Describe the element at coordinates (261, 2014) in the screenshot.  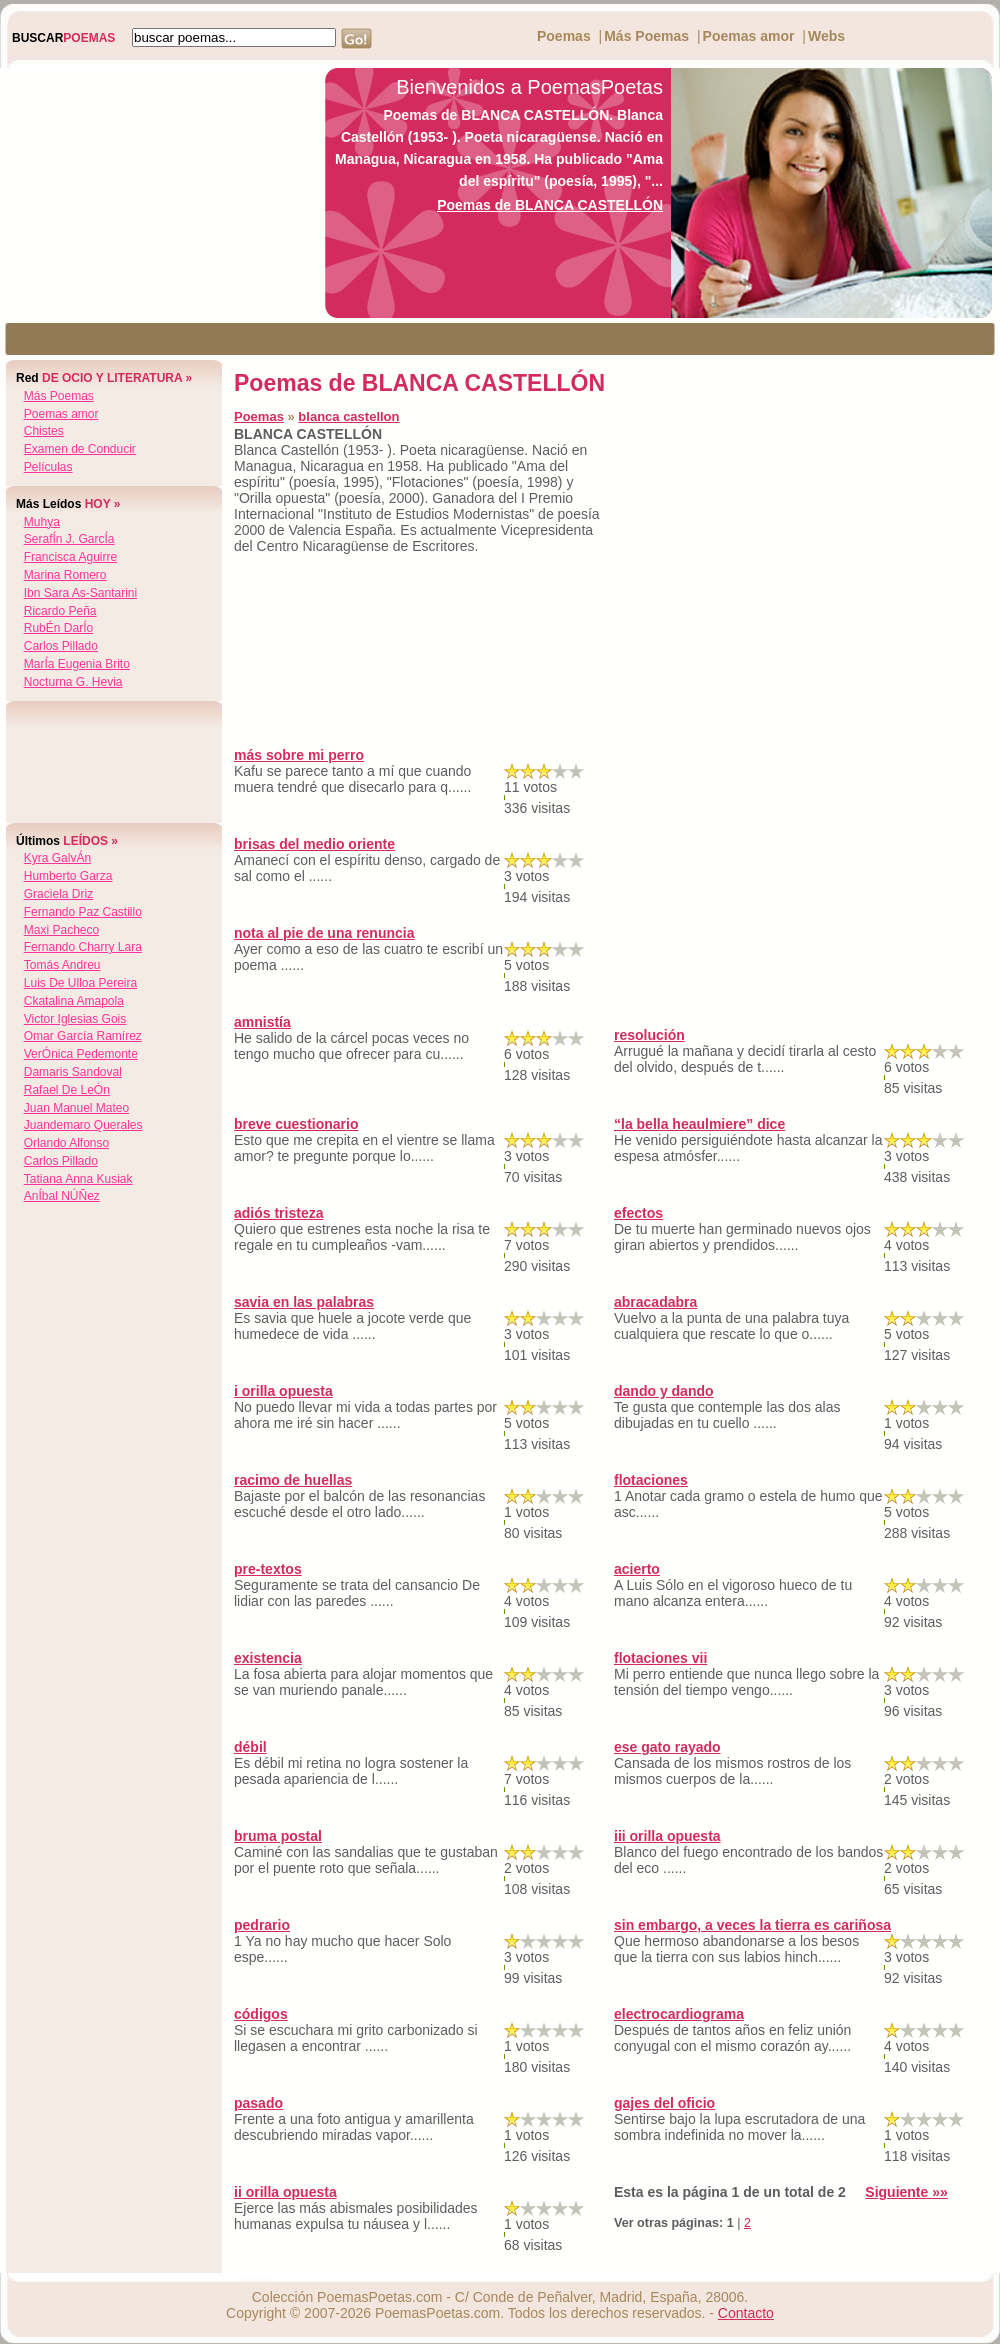
I see `códigos` at that location.